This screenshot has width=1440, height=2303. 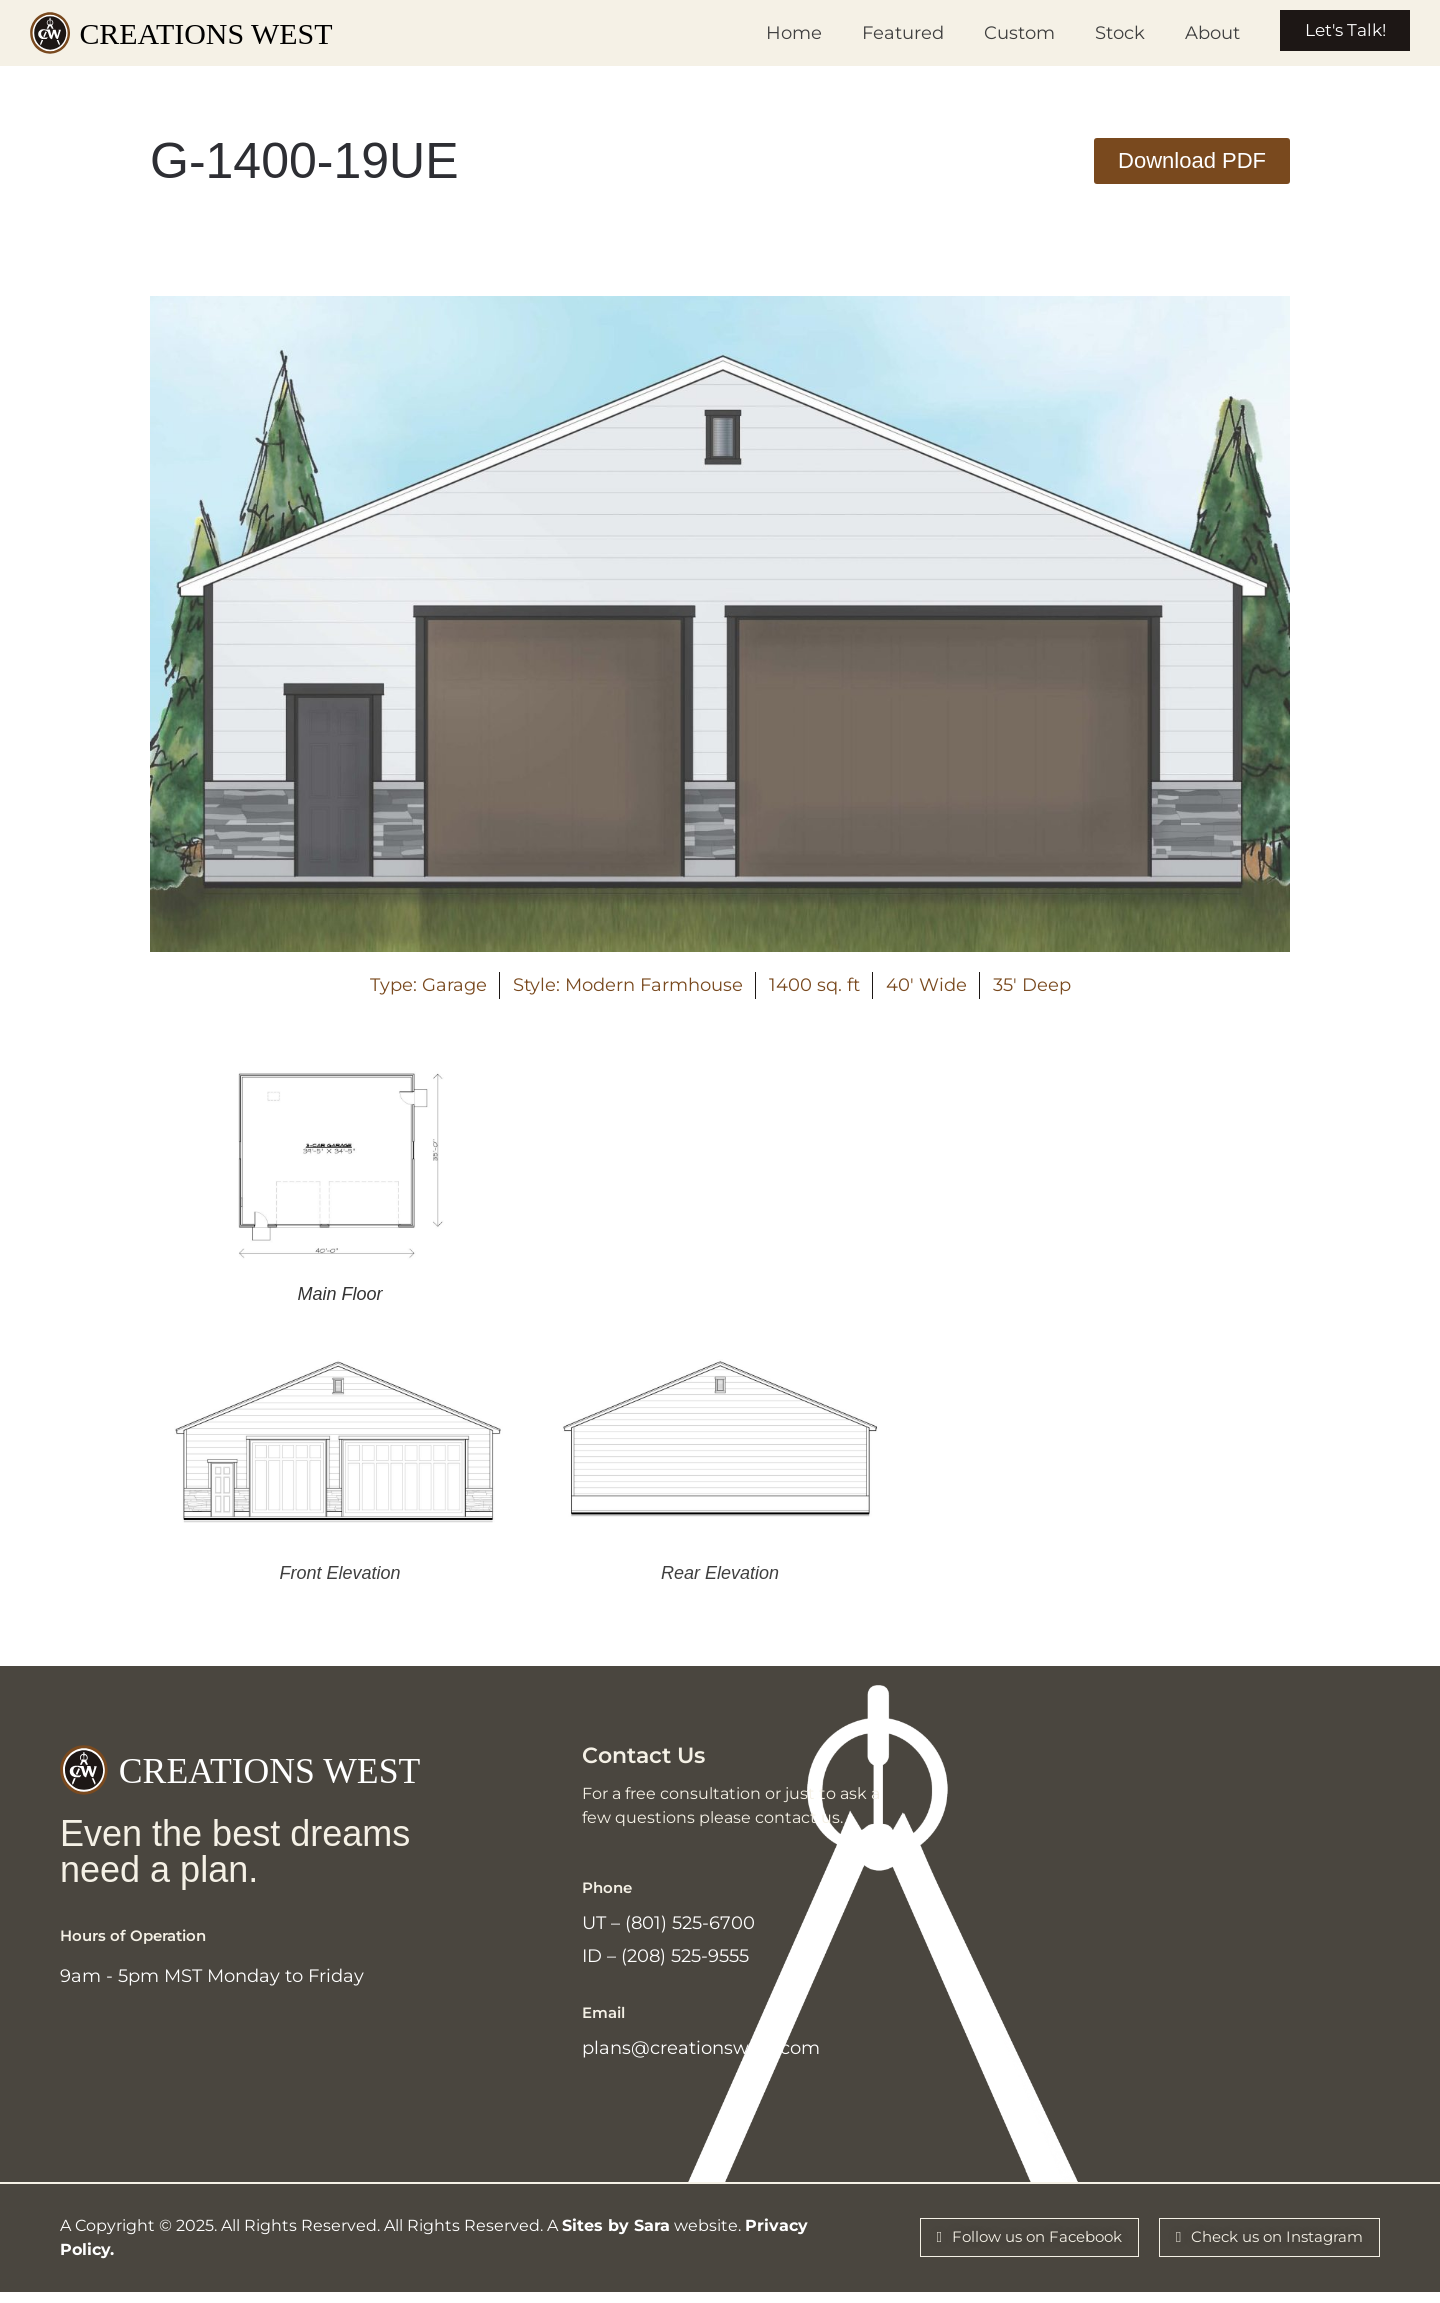 I want to click on Featured, so click(x=885, y=33).